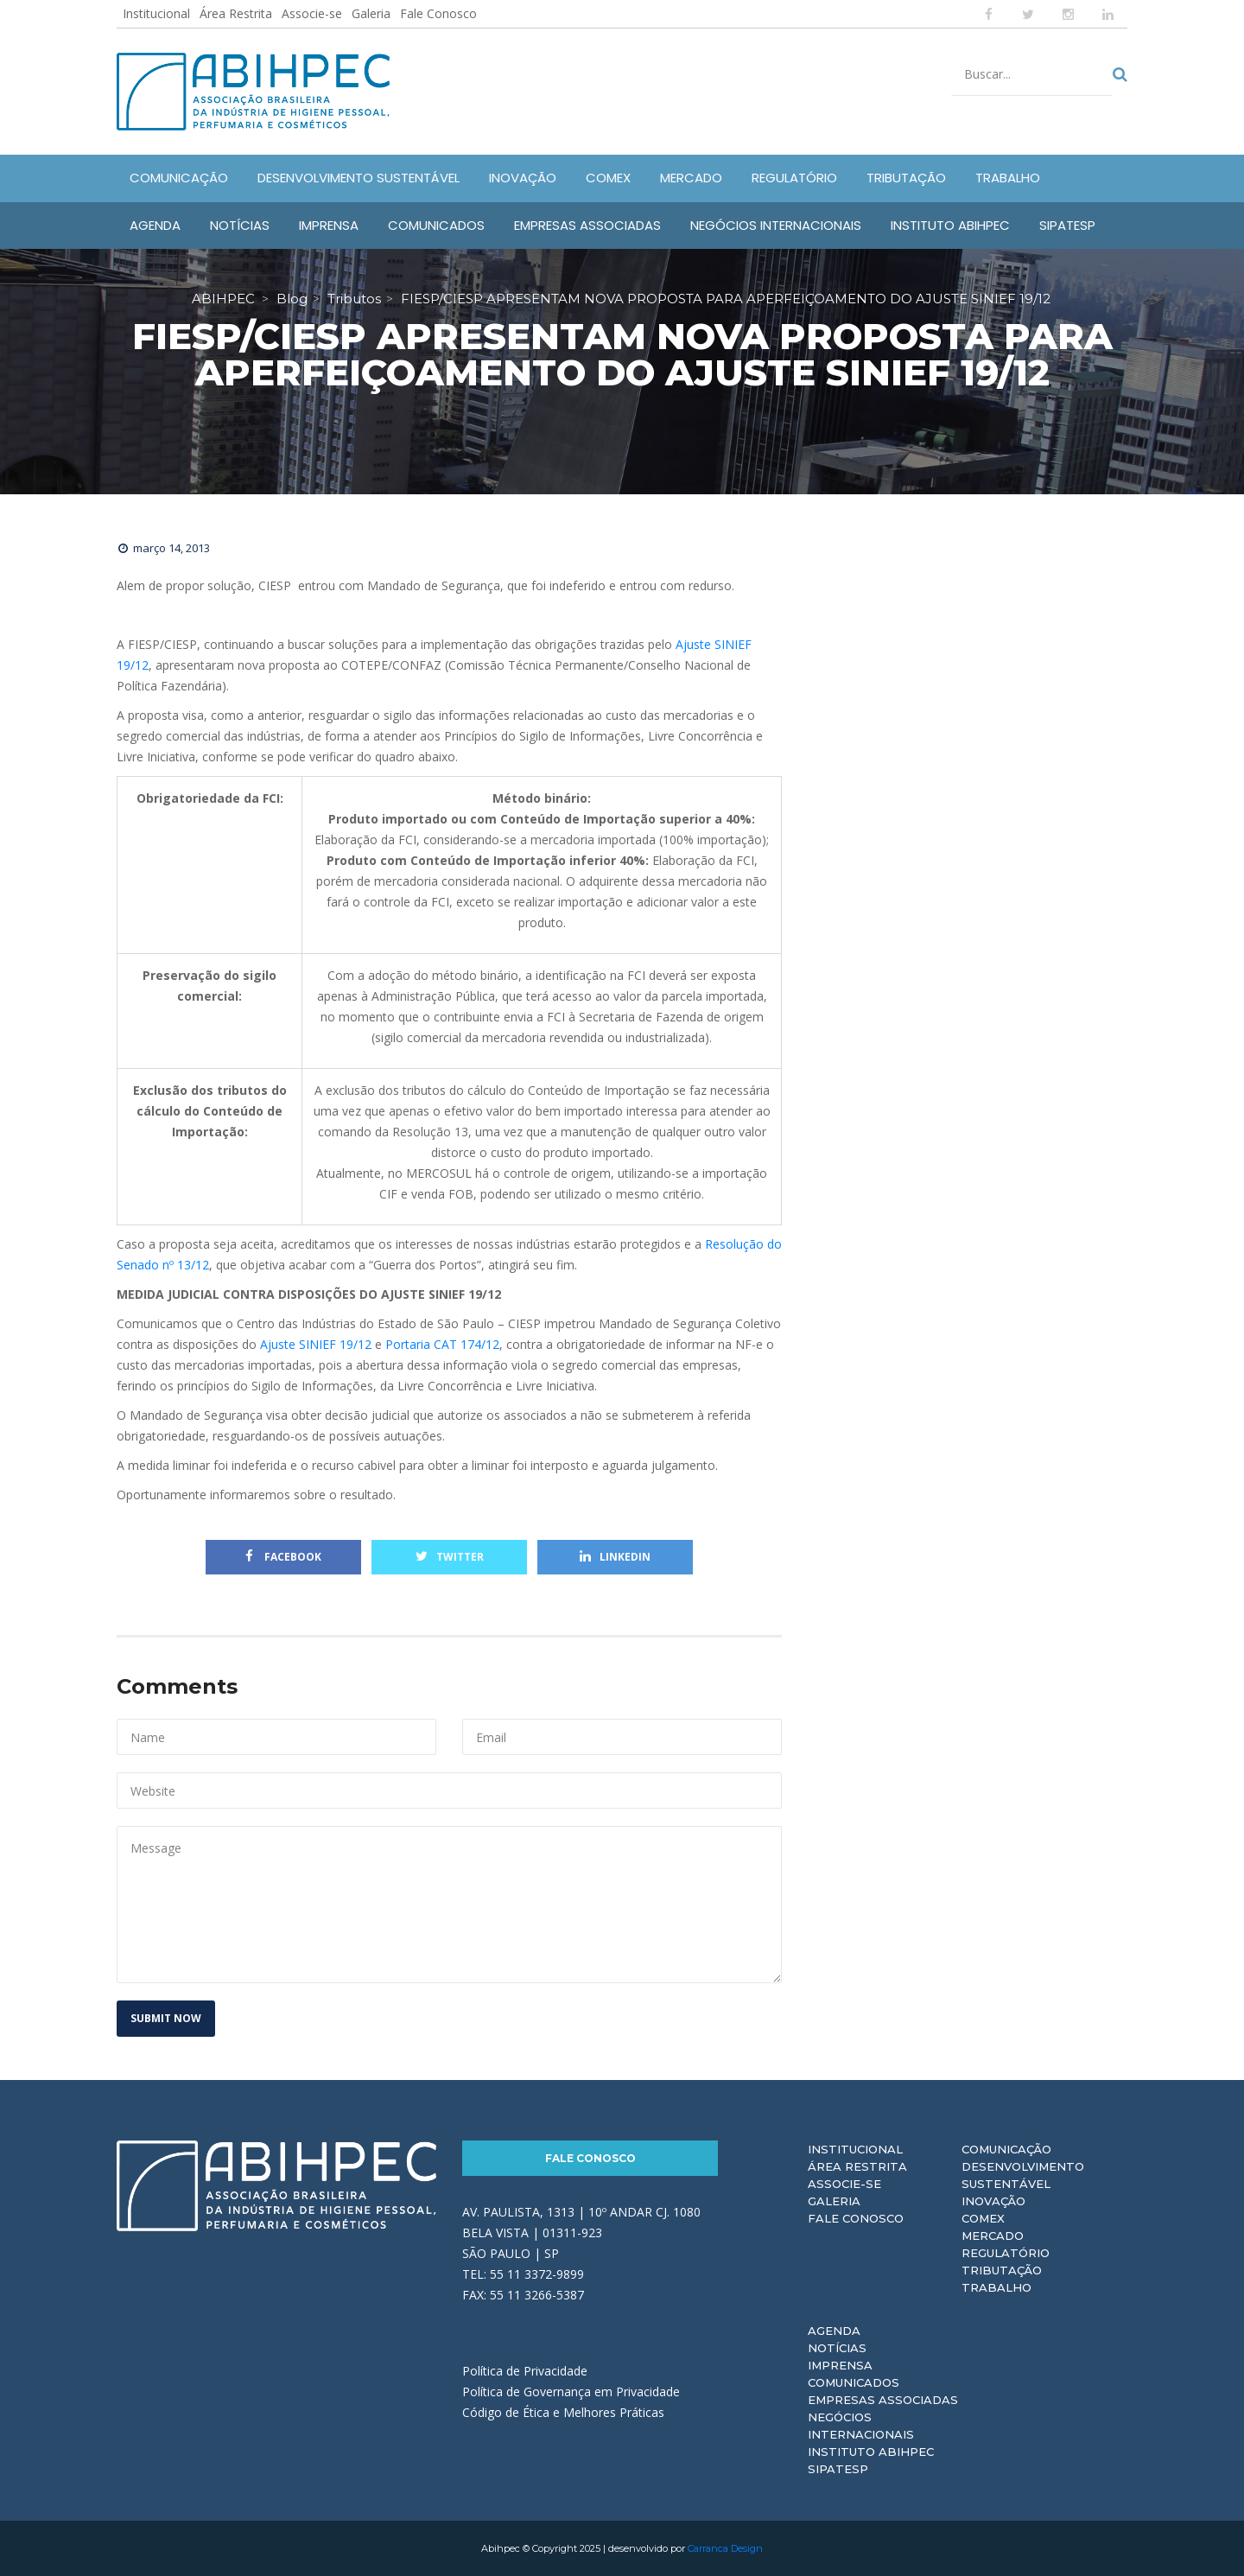 This screenshot has height=2576, width=1244. What do you see at coordinates (1006, 2253) in the screenshot?
I see `Regulatório` at bounding box center [1006, 2253].